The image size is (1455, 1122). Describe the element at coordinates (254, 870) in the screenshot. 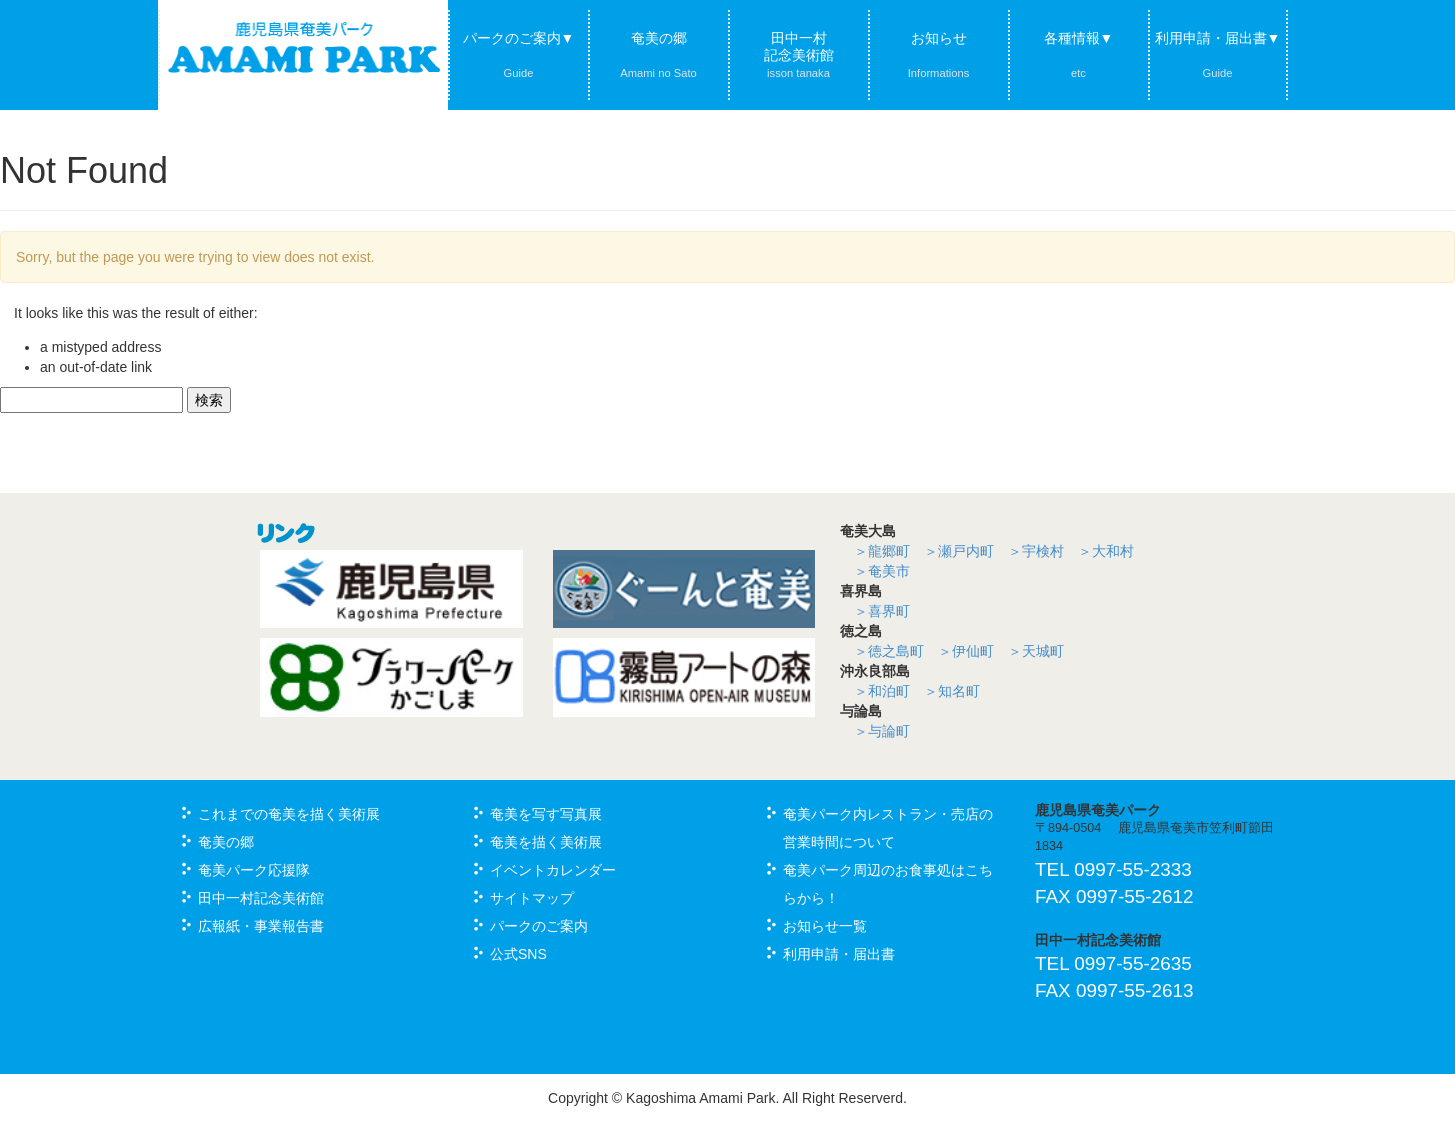

I see `奄美パーク応援隊` at that location.